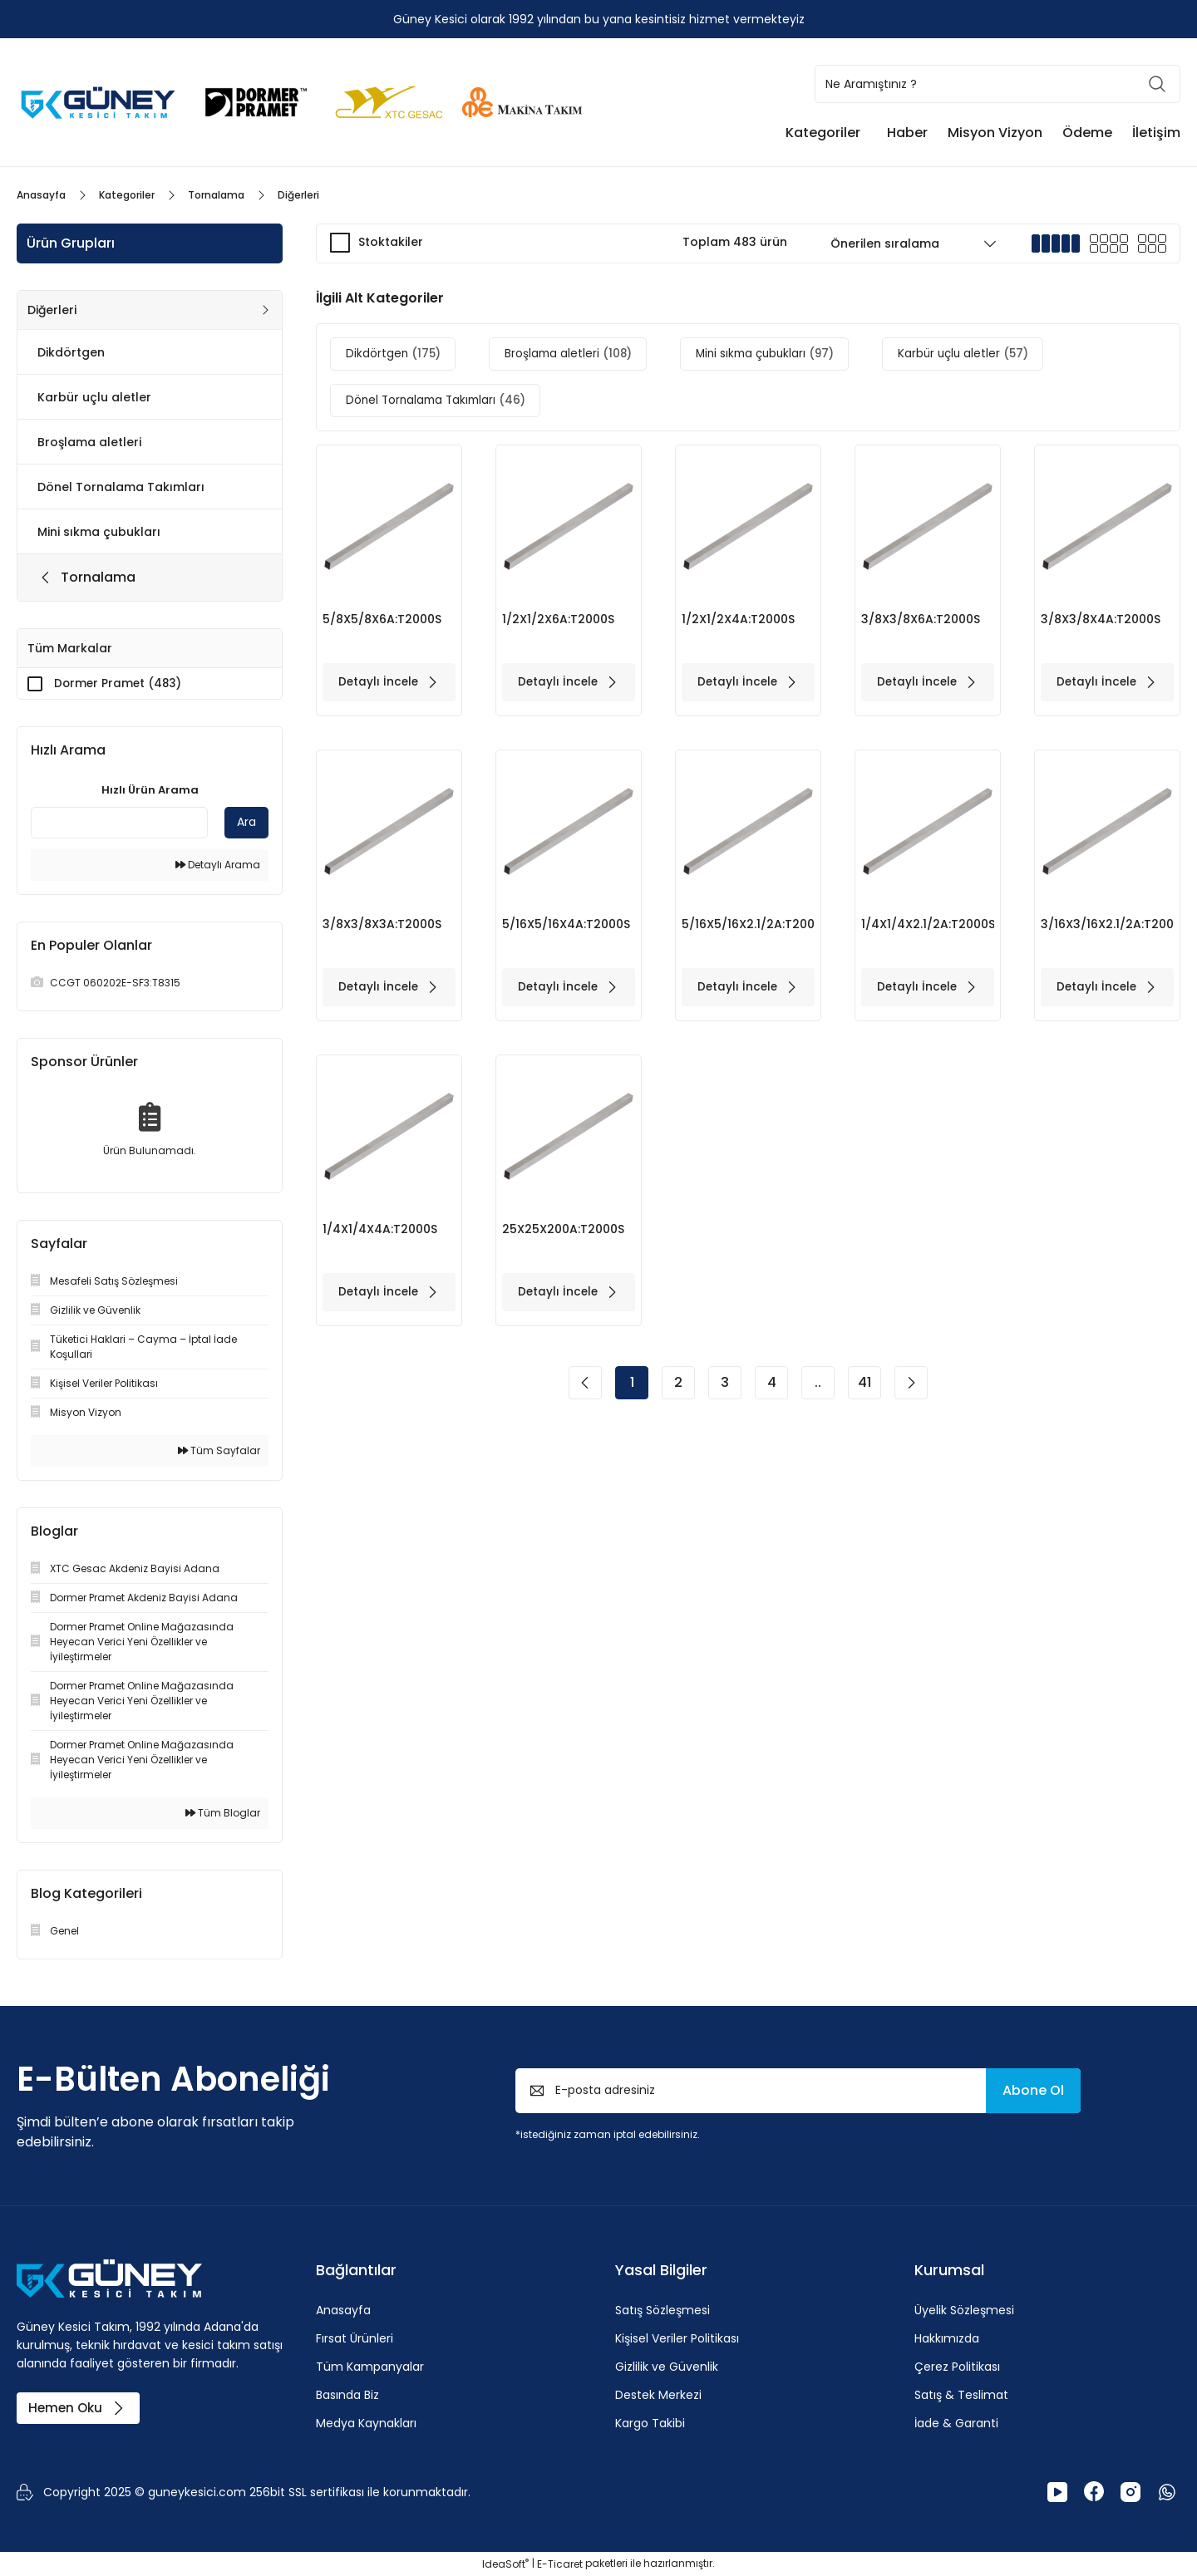 This screenshot has height=2576, width=1197. I want to click on 3/8X3/8X6A:T2000S, so click(921, 619).